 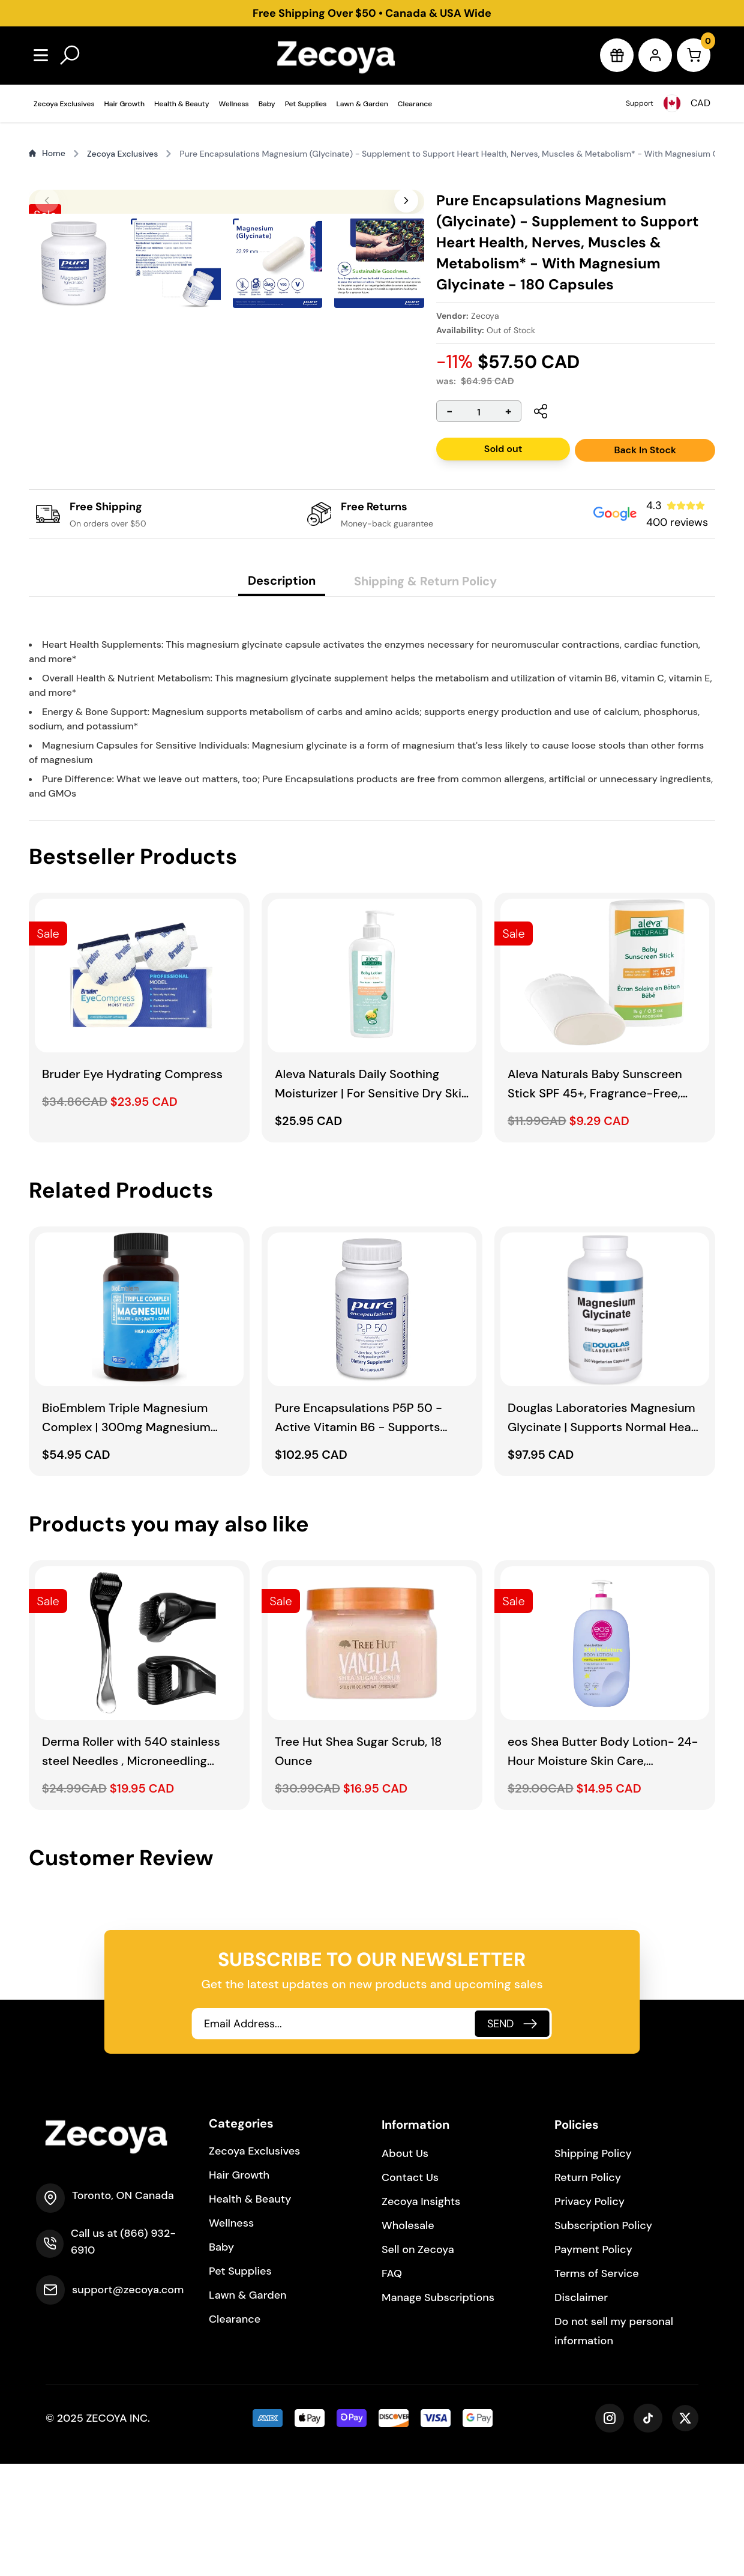 I want to click on Sell on Zecoya, so click(x=418, y=2361).